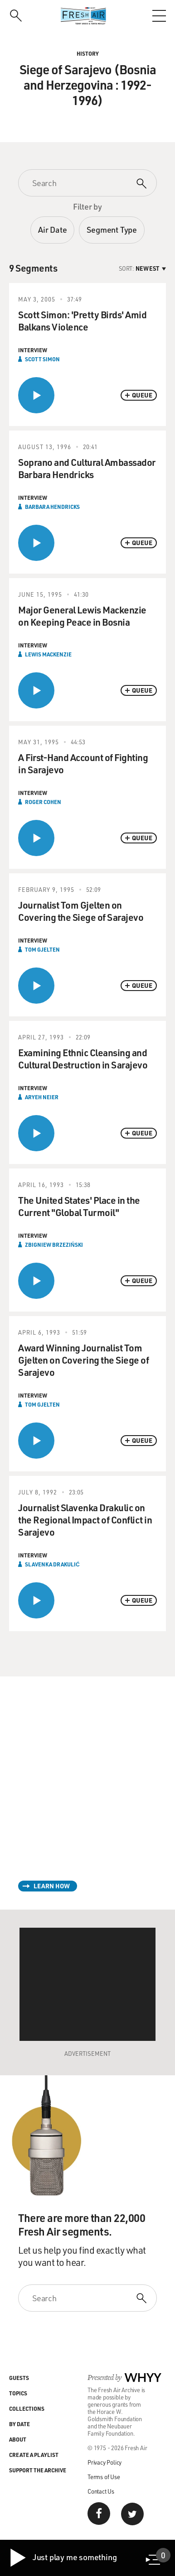  What do you see at coordinates (88, 53) in the screenshot?
I see `History` at bounding box center [88, 53].